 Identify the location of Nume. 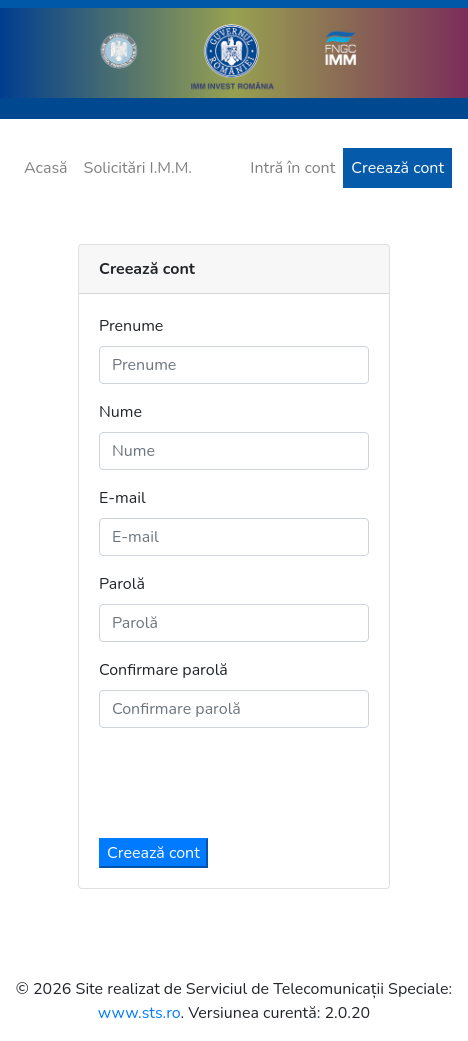
(120, 412).